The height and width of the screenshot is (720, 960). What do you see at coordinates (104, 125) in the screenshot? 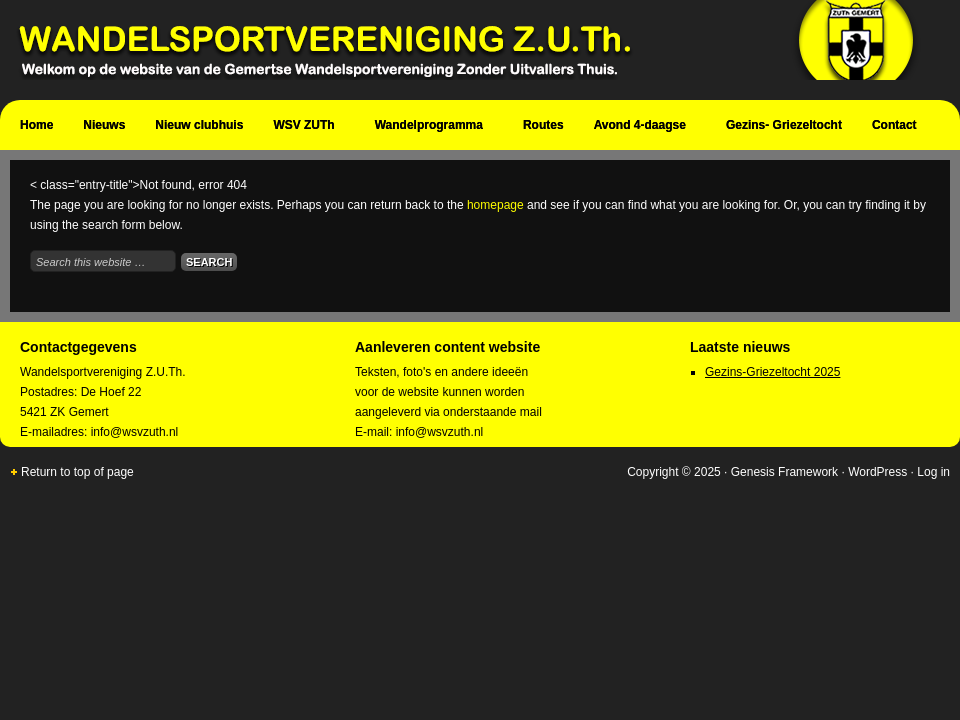
I see `Nieuws` at bounding box center [104, 125].